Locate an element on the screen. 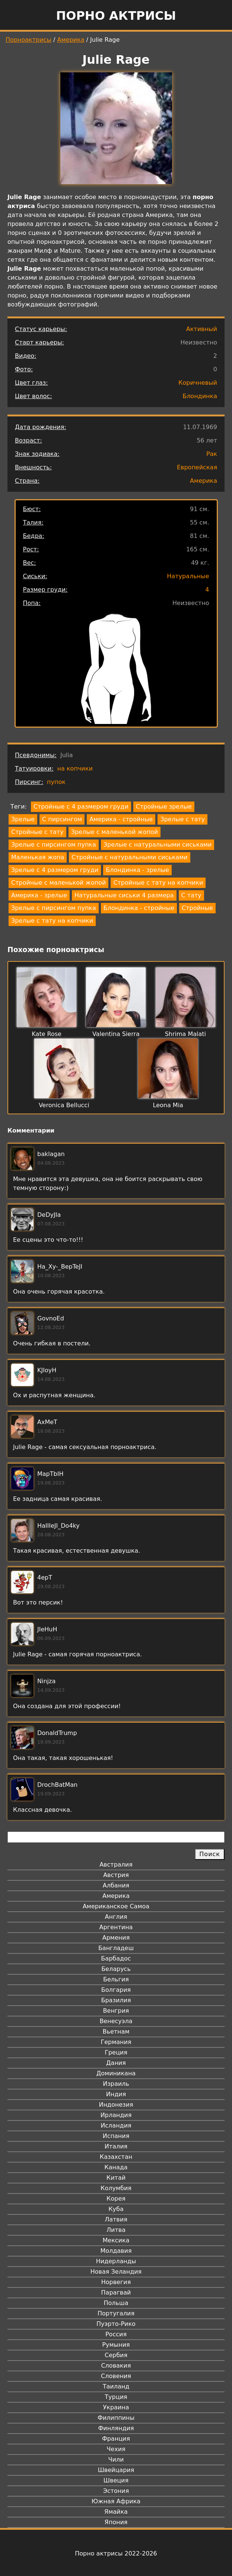 This screenshot has height=2576, width=232. Чили is located at coordinates (116, 2459).